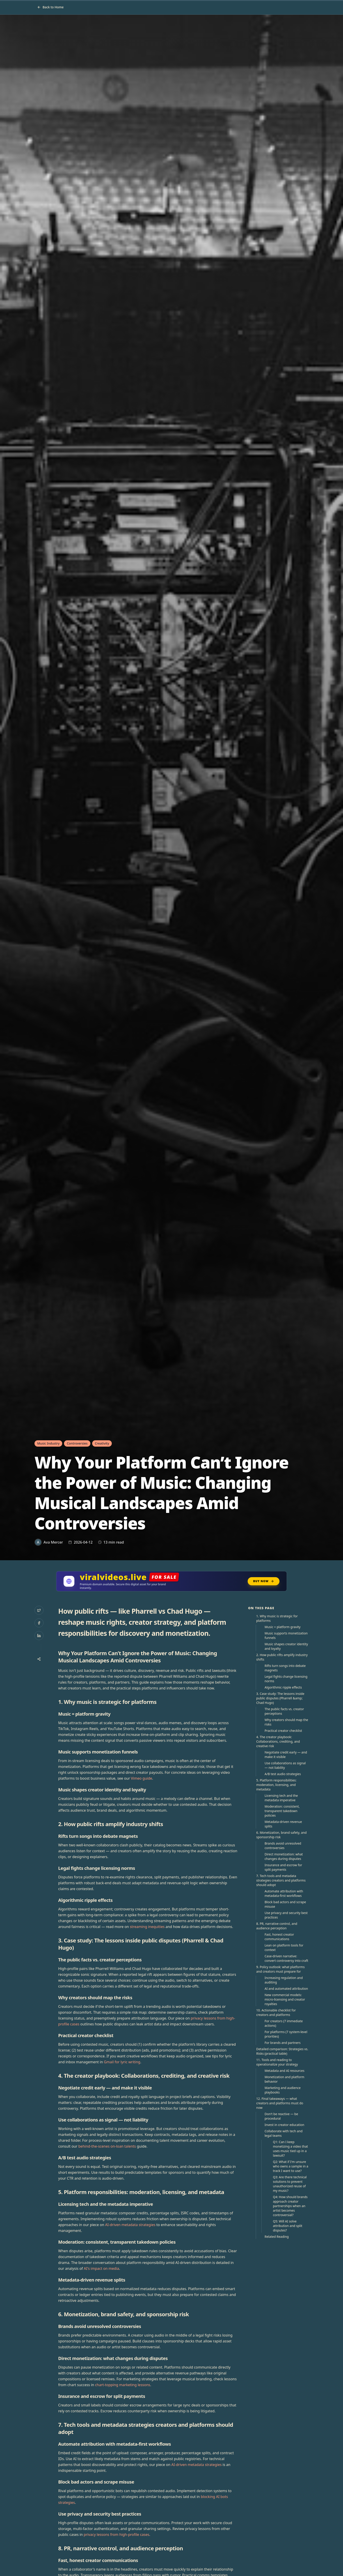  I want to click on Invest in creator education, so click(284, 2125).